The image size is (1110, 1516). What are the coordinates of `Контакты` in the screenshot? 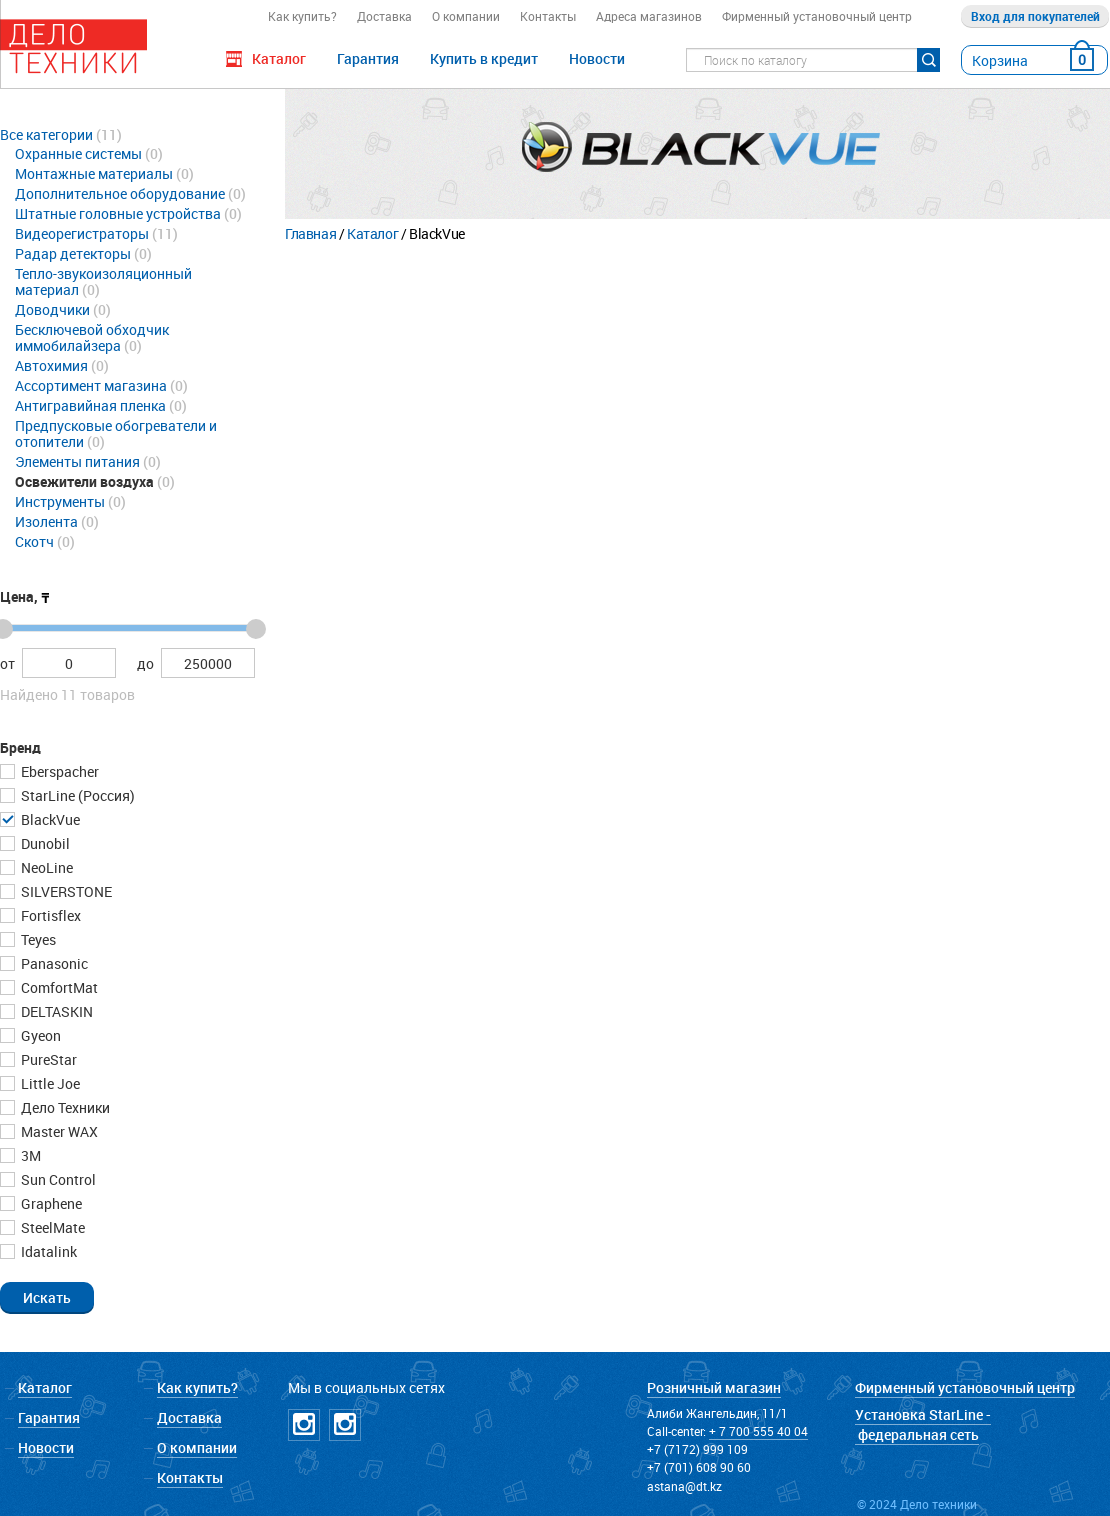 It's located at (548, 16).